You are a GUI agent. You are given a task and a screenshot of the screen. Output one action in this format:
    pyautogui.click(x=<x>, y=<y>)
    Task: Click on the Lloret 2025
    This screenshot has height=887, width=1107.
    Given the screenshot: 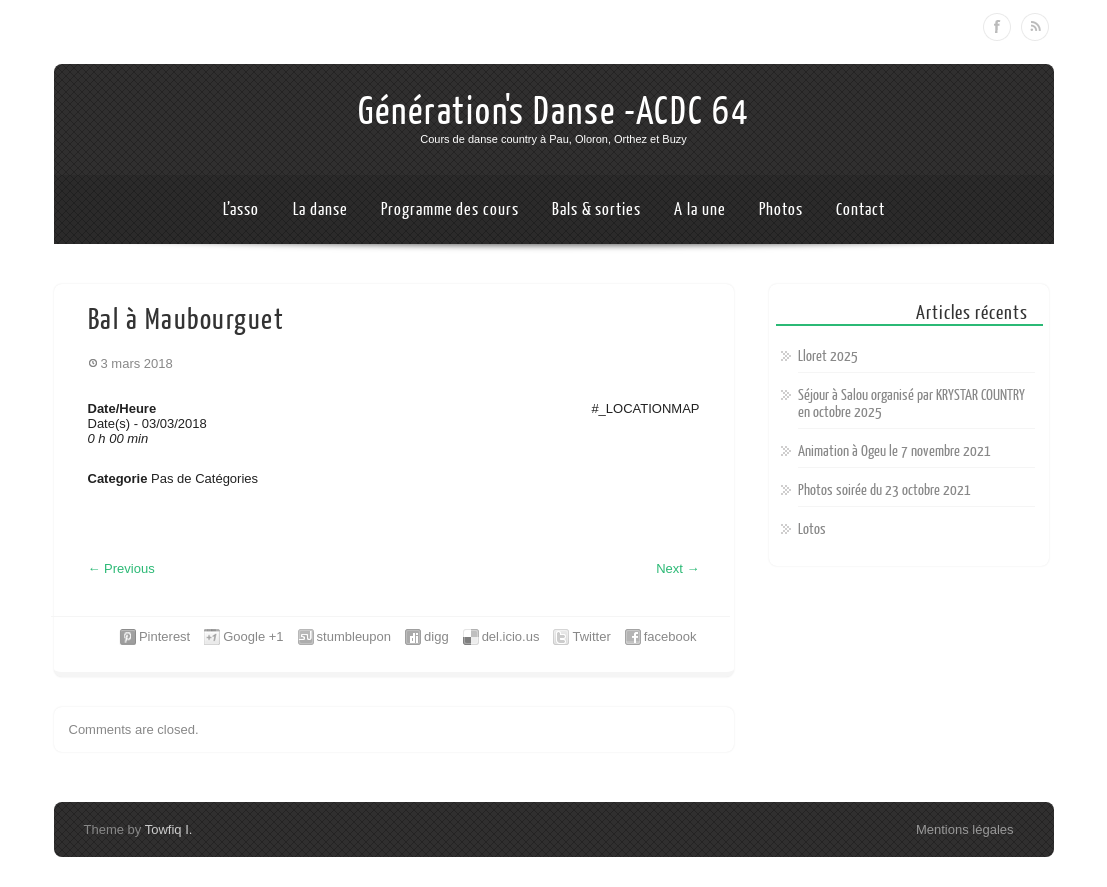 What is the action you would take?
    pyautogui.click(x=828, y=356)
    